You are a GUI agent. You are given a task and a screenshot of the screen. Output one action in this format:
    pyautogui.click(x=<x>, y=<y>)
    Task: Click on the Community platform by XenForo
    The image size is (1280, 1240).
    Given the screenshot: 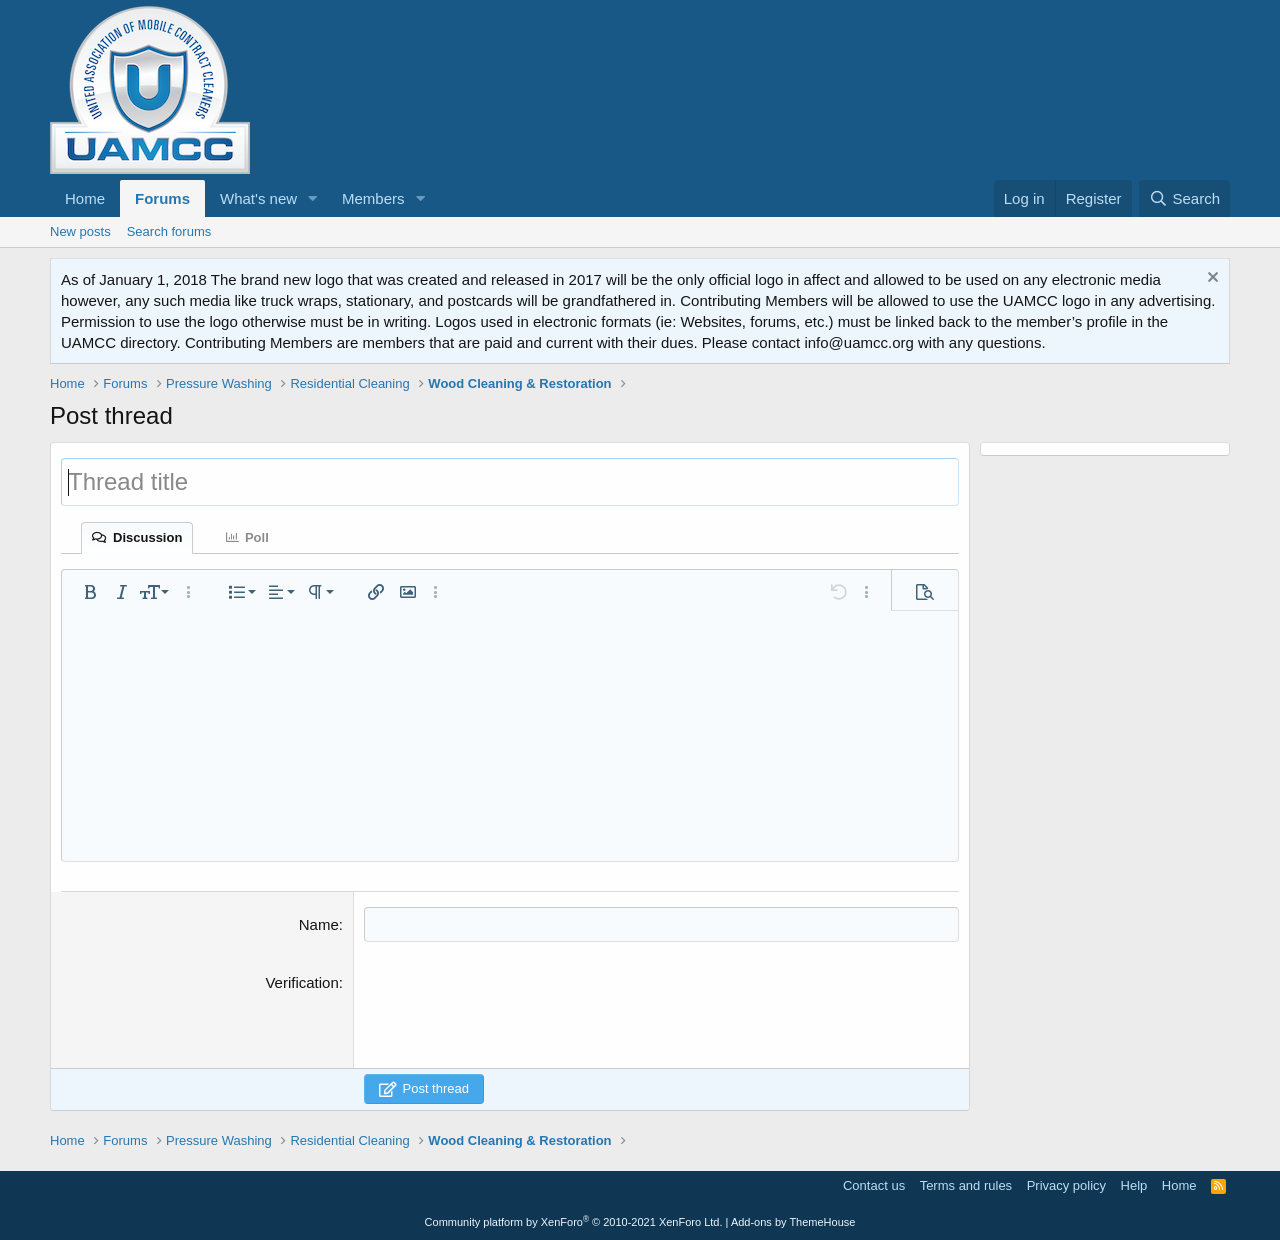 What is the action you would take?
    pyautogui.click(x=574, y=1222)
    